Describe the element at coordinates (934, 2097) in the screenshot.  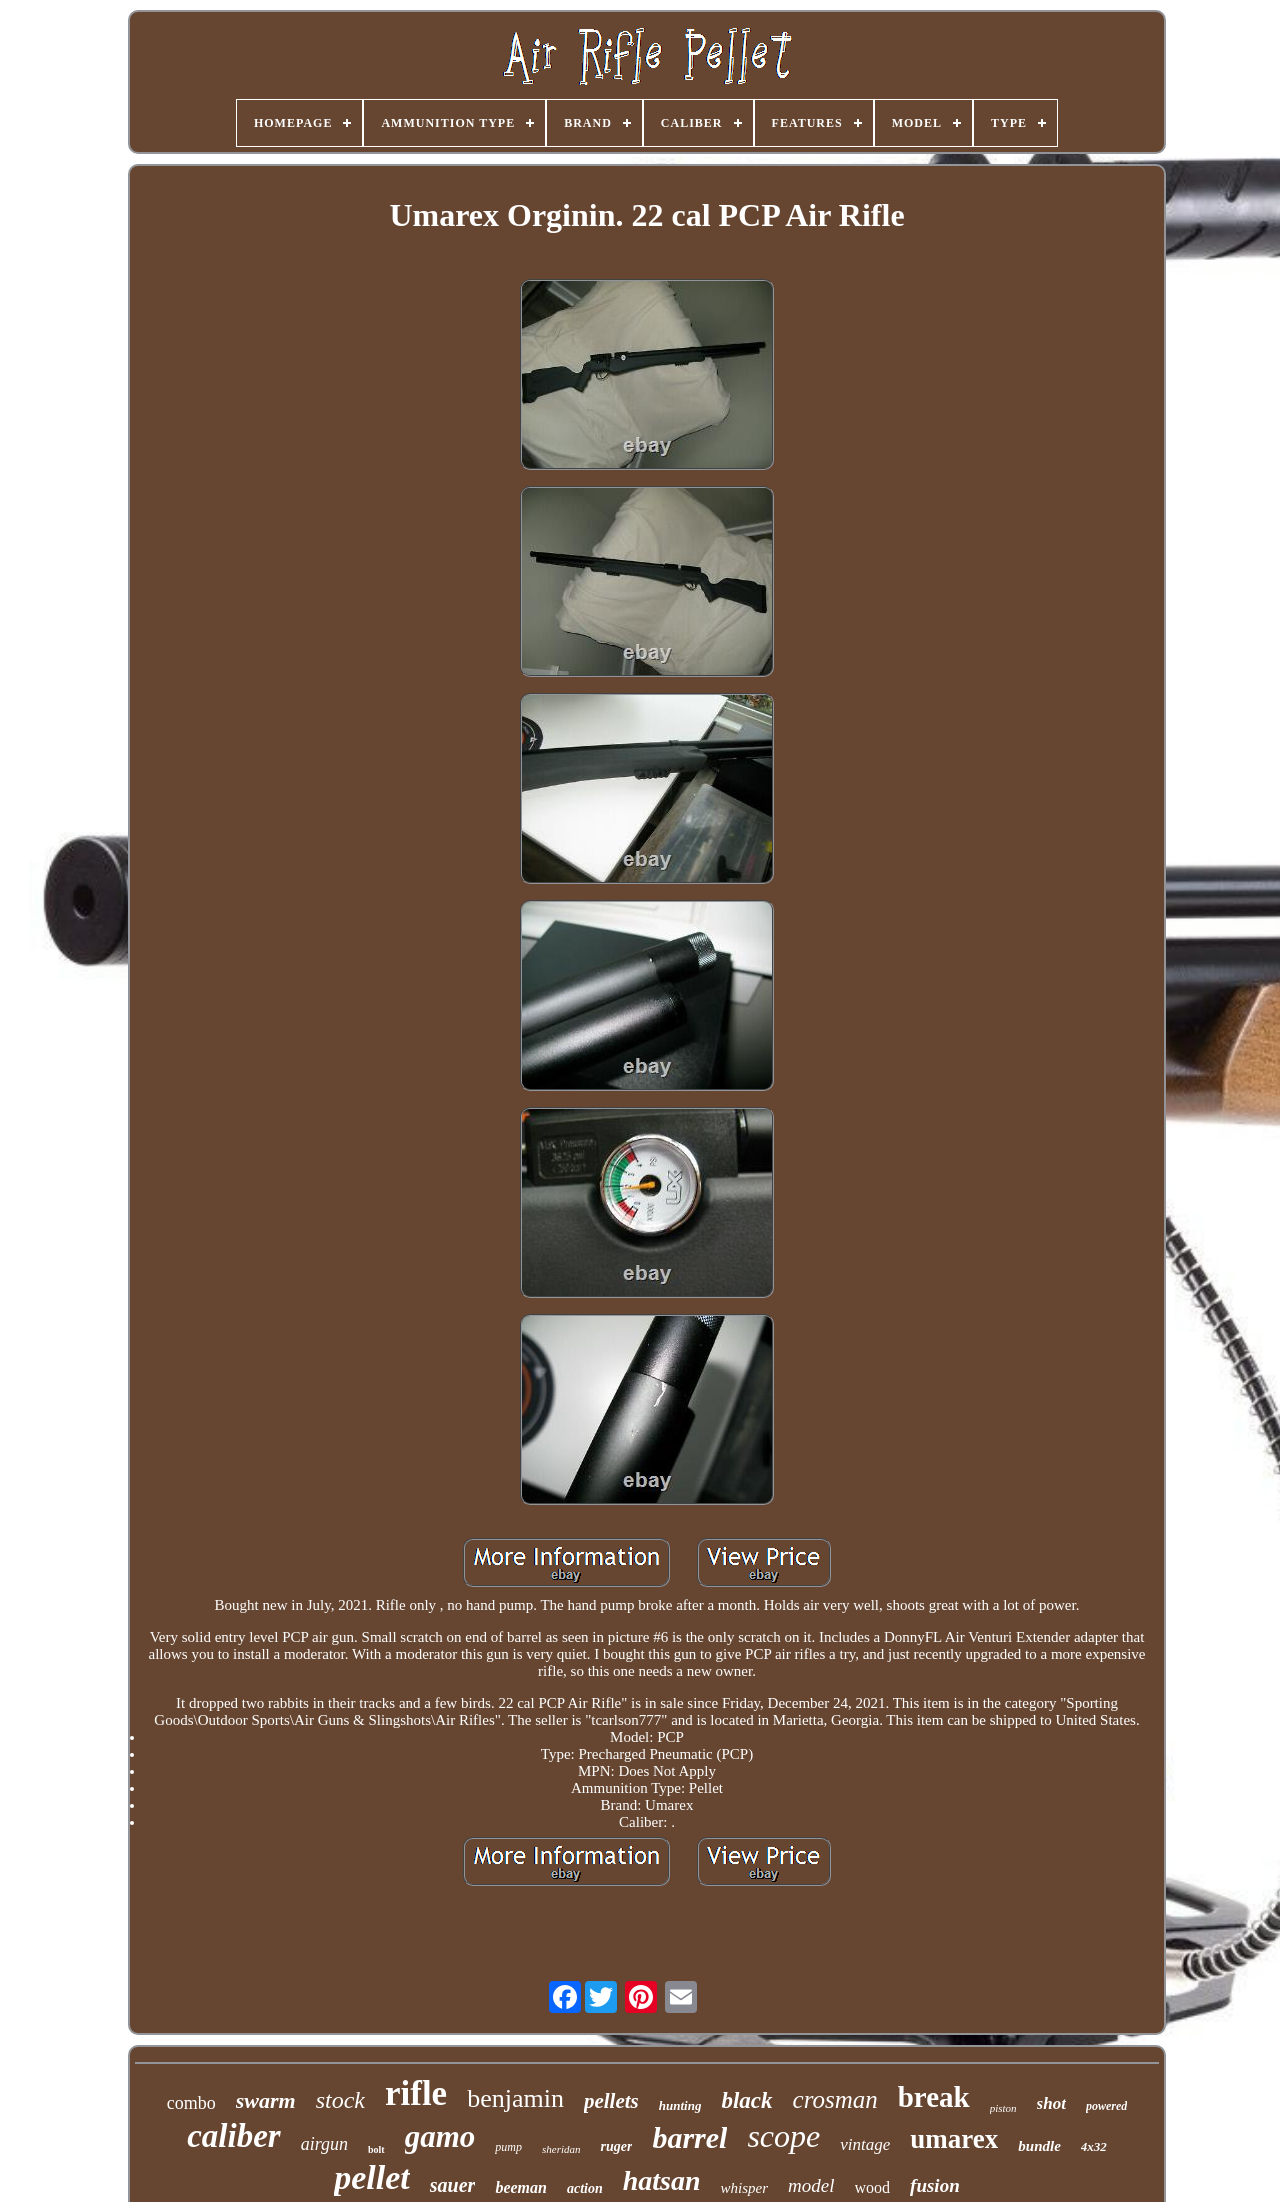
I see `break` at that location.